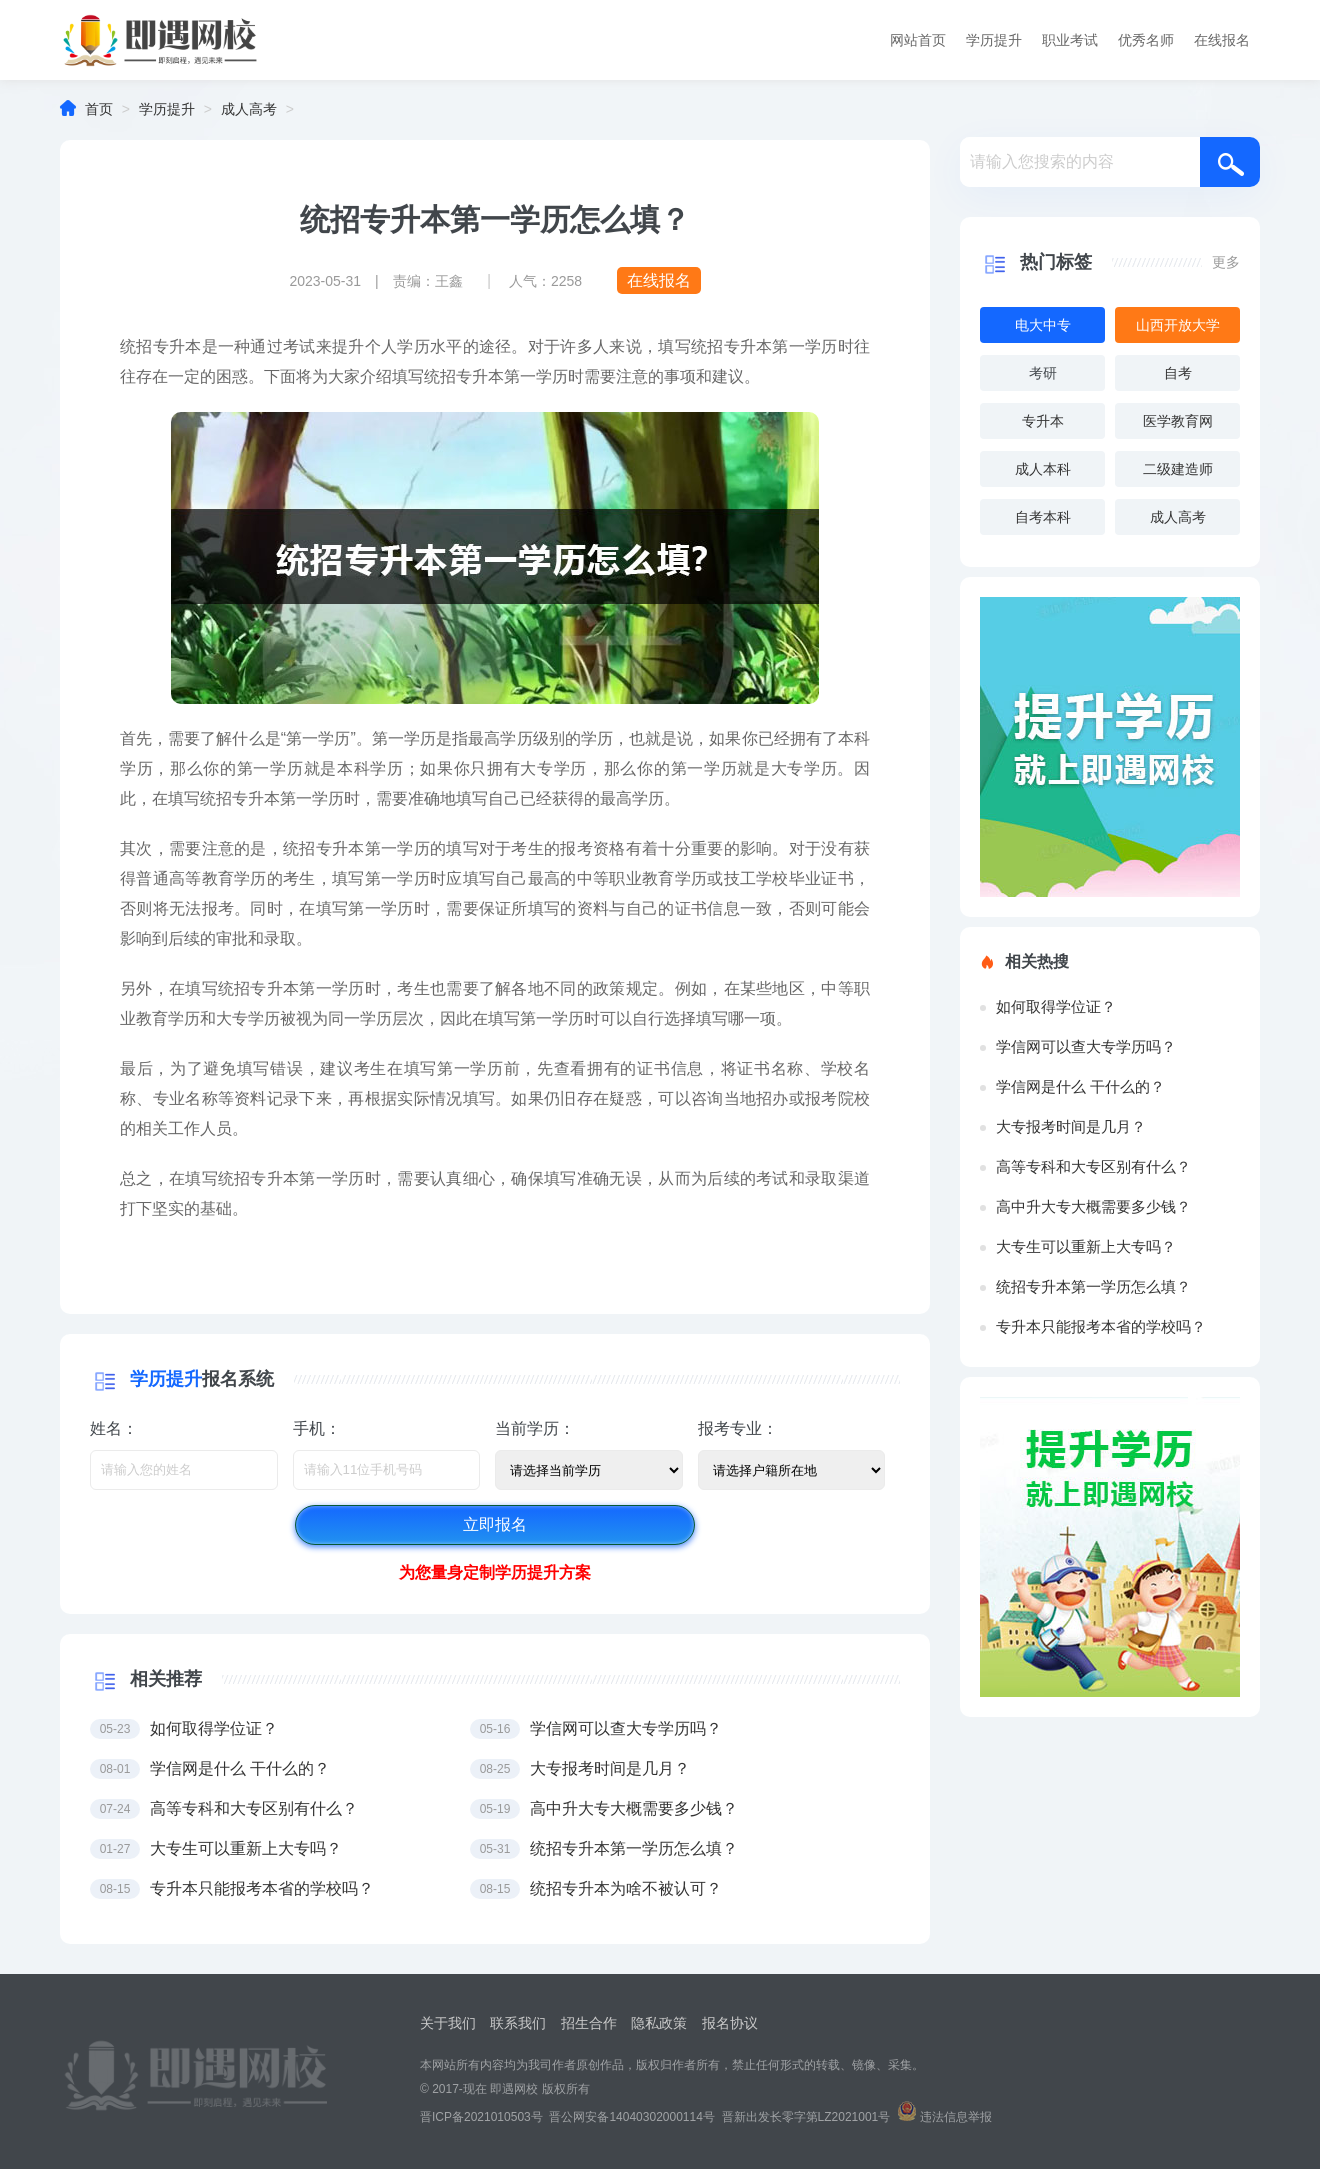  What do you see at coordinates (994, 40) in the screenshot?
I see `学历提升` at bounding box center [994, 40].